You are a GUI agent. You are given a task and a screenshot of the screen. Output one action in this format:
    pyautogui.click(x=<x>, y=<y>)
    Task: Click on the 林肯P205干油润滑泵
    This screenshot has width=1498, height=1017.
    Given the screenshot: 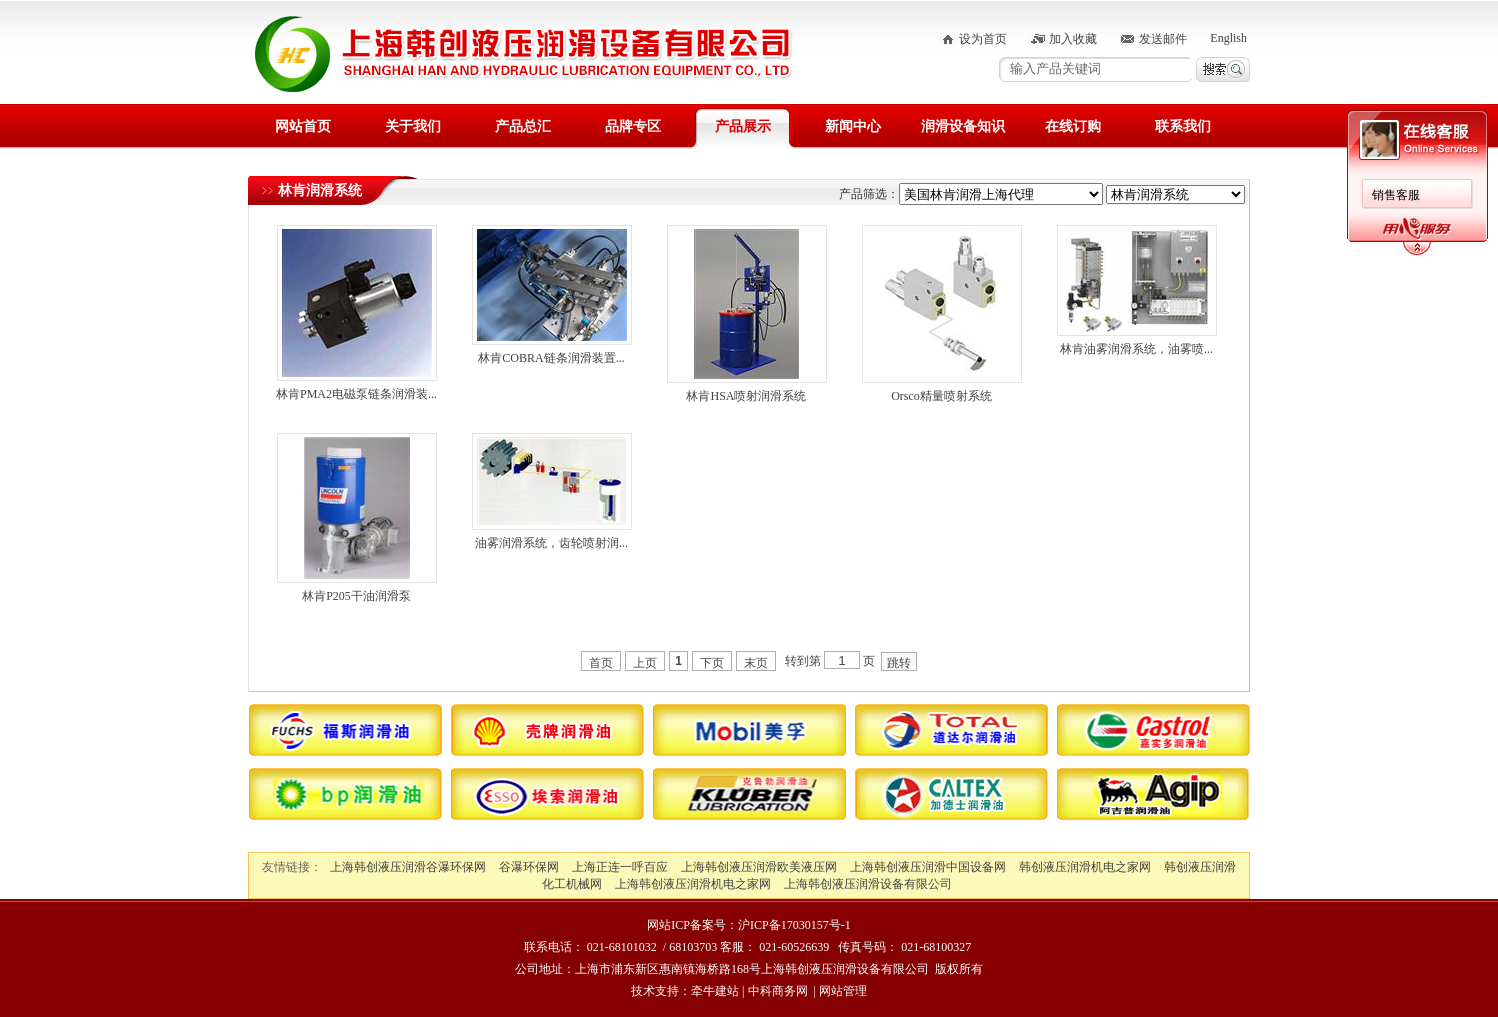 What is the action you would take?
    pyautogui.click(x=356, y=596)
    